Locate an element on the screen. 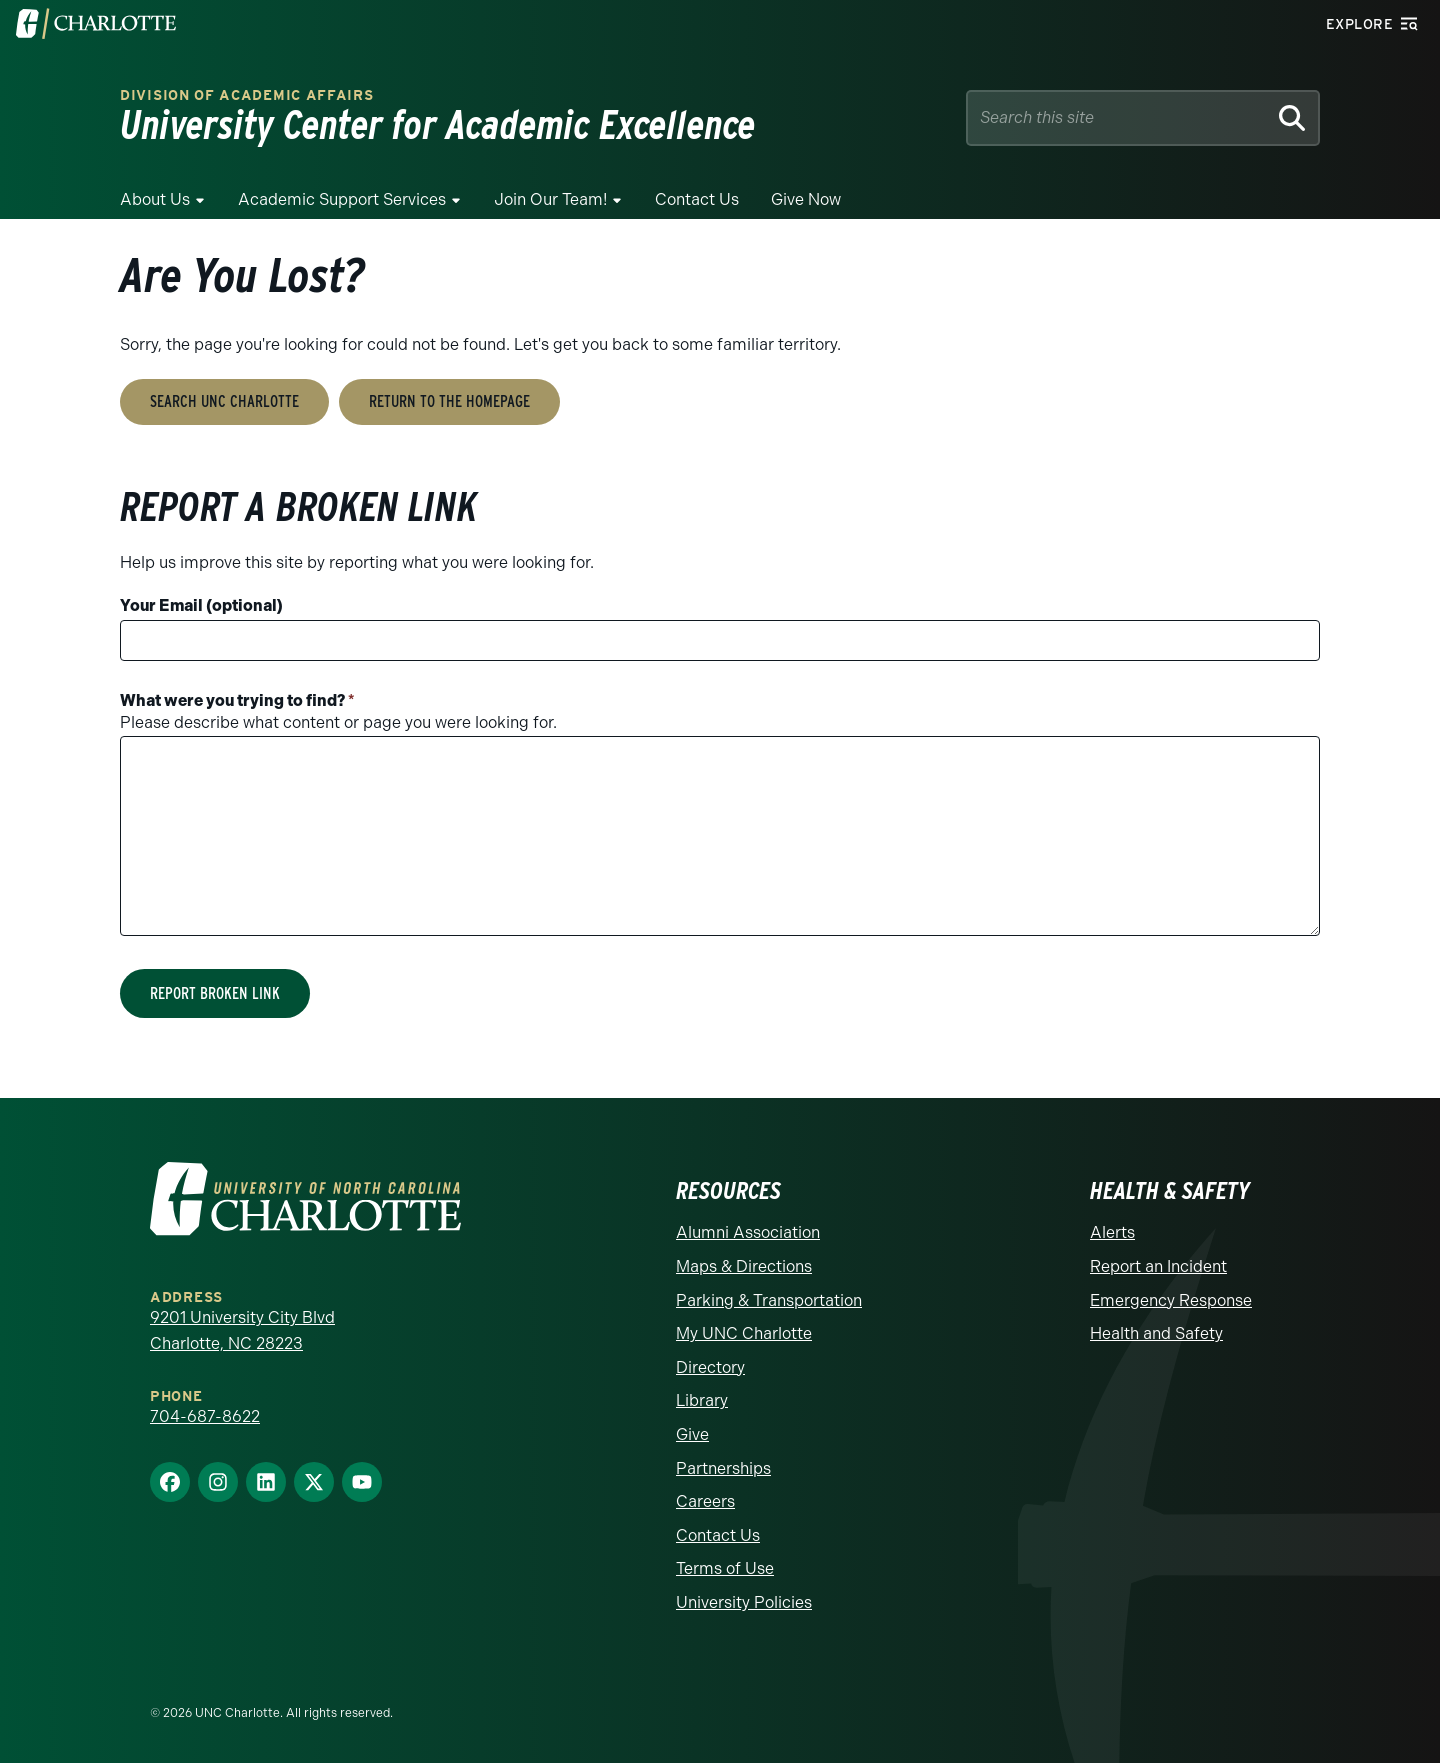 This screenshot has height=1763, width=1440. Partnerships is located at coordinates (723, 1468).